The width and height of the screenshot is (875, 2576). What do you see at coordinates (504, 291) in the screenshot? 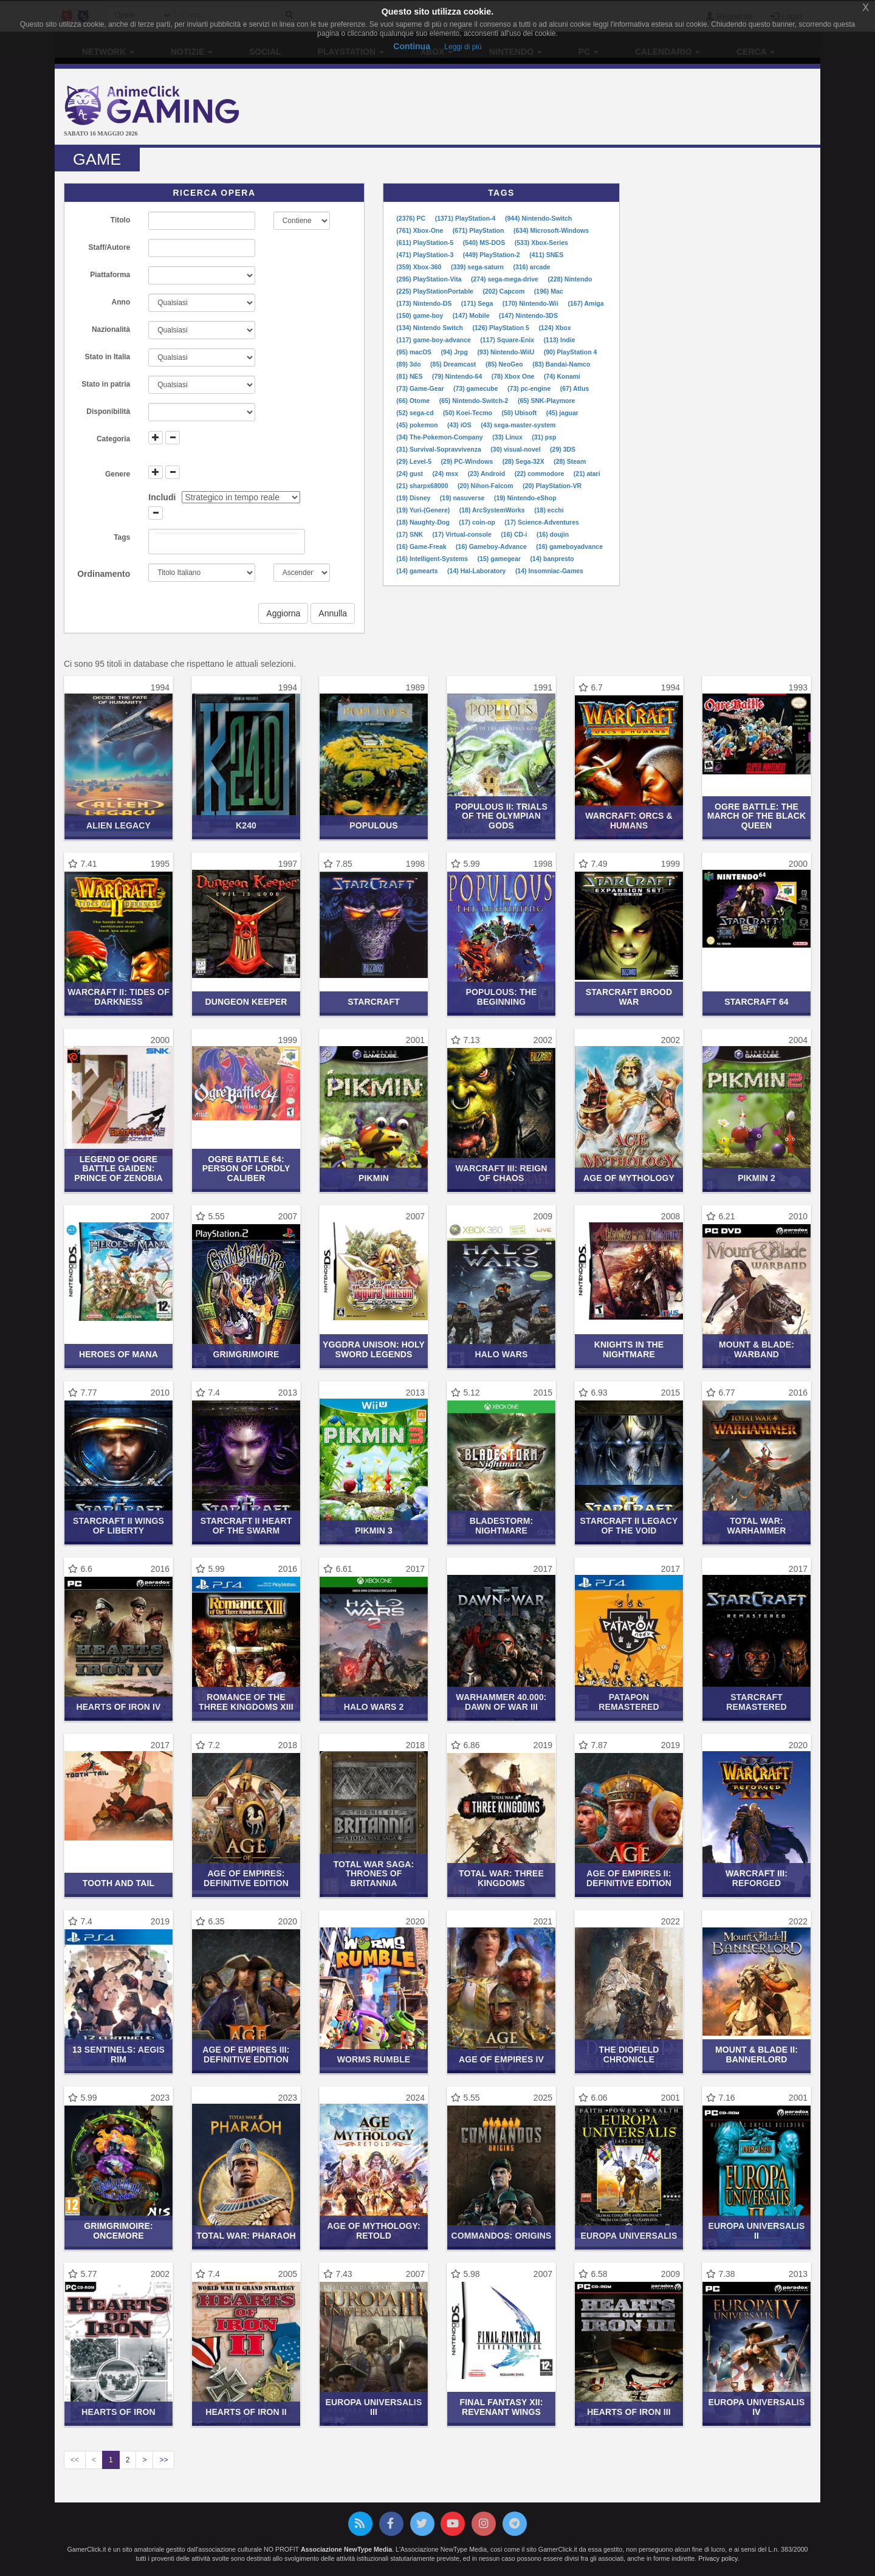
I see `(202) Capcom` at bounding box center [504, 291].